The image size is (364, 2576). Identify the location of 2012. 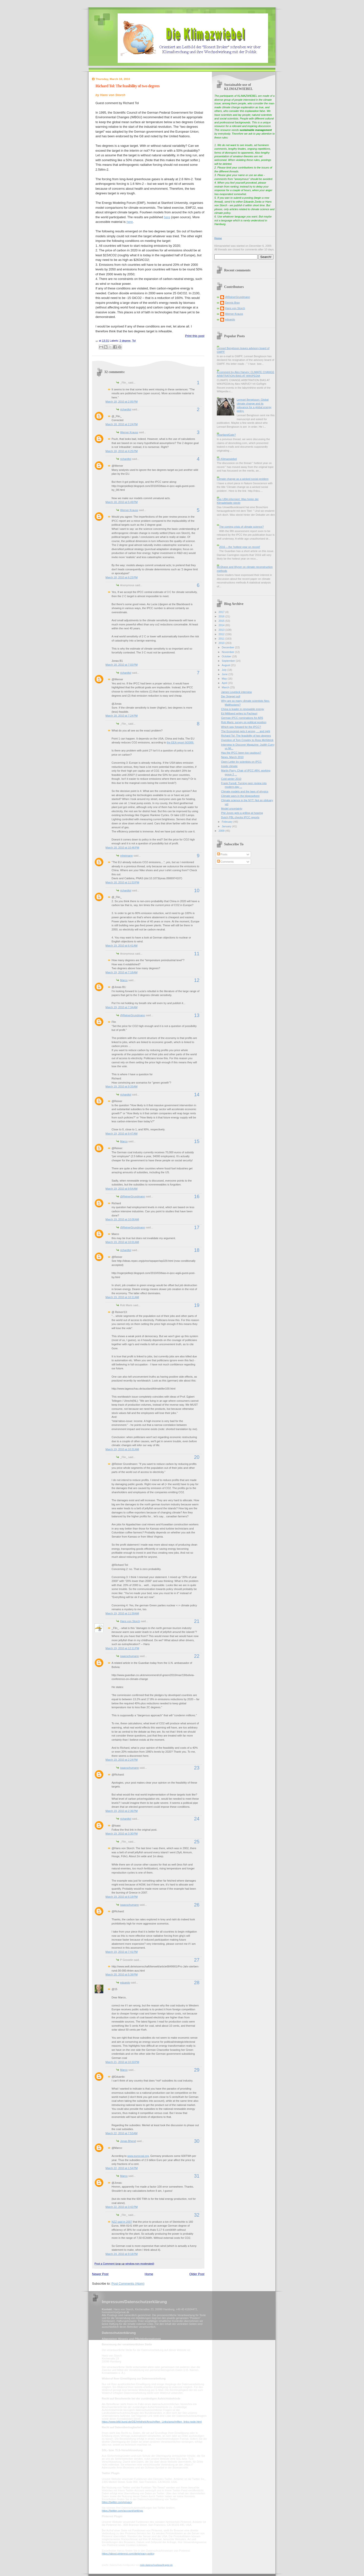
(221, 634).